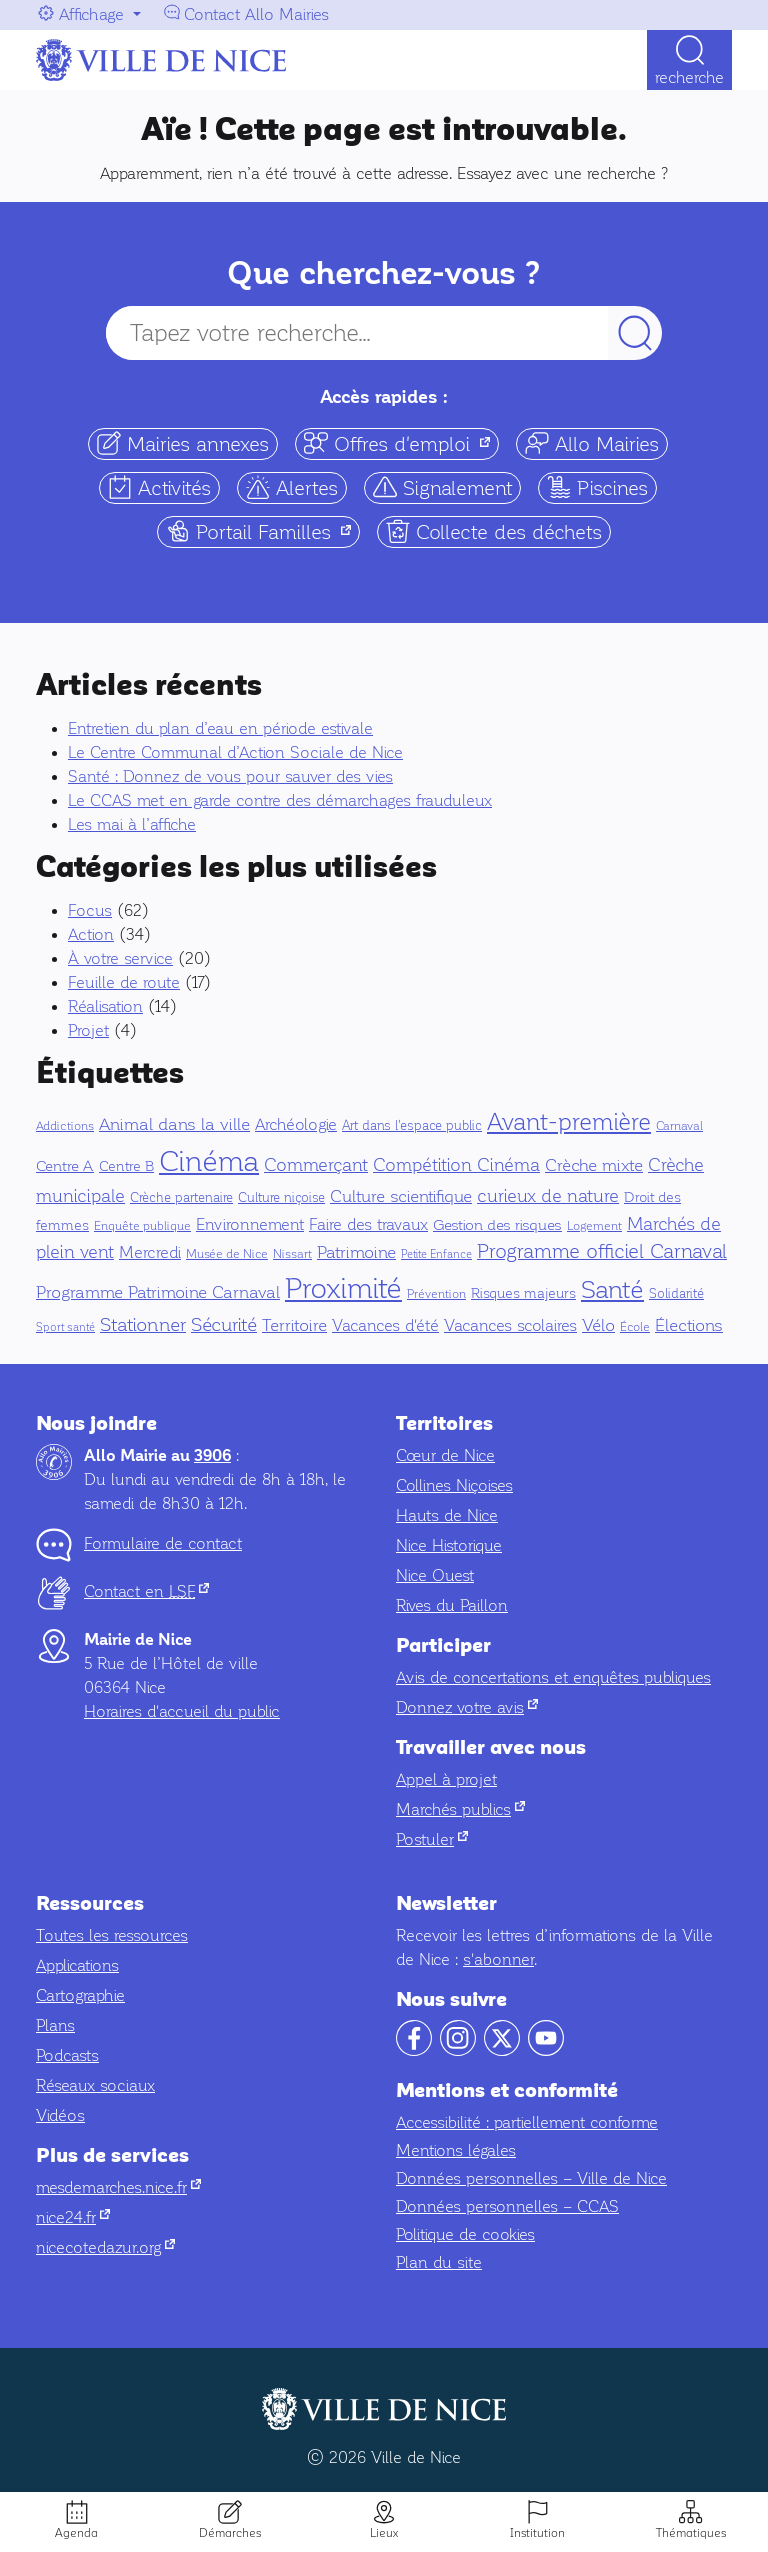  Describe the element at coordinates (146, 1591) in the screenshot. I see `Contact en` at that location.